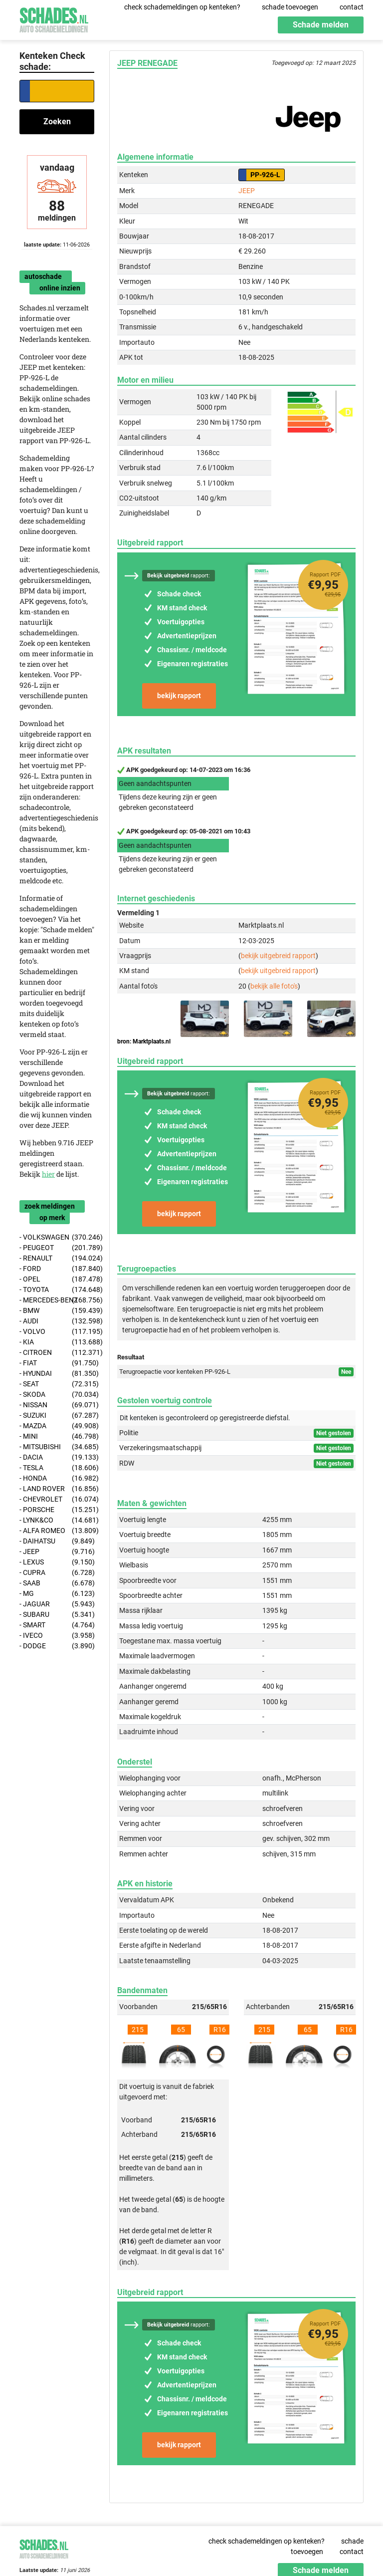 Image resolution: width=383 pixels, height=2576 pixels. I want to click on - KIA, so click(56, 1342).